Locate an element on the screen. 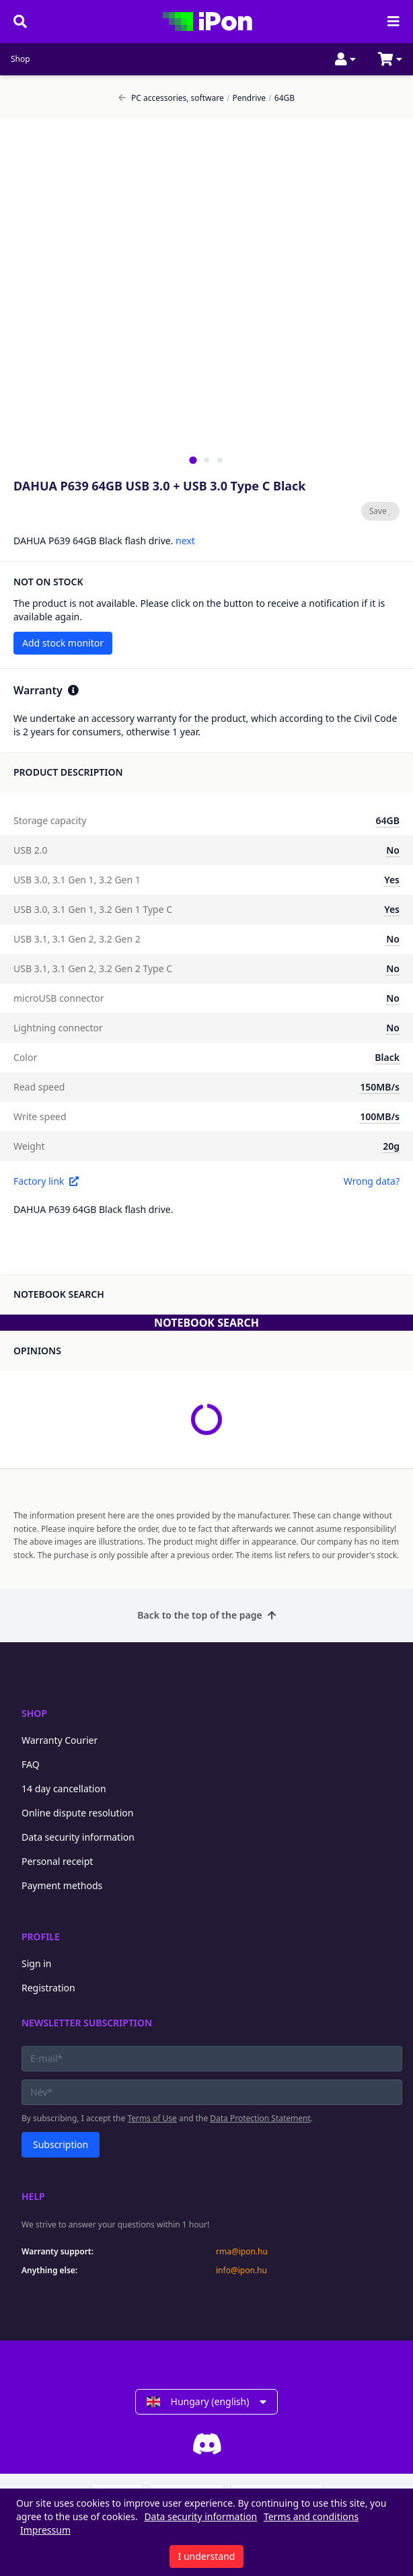 Image resolution: width=413 pixels, height=2576 pixels. Profile is located at coordinates (41, 1936).